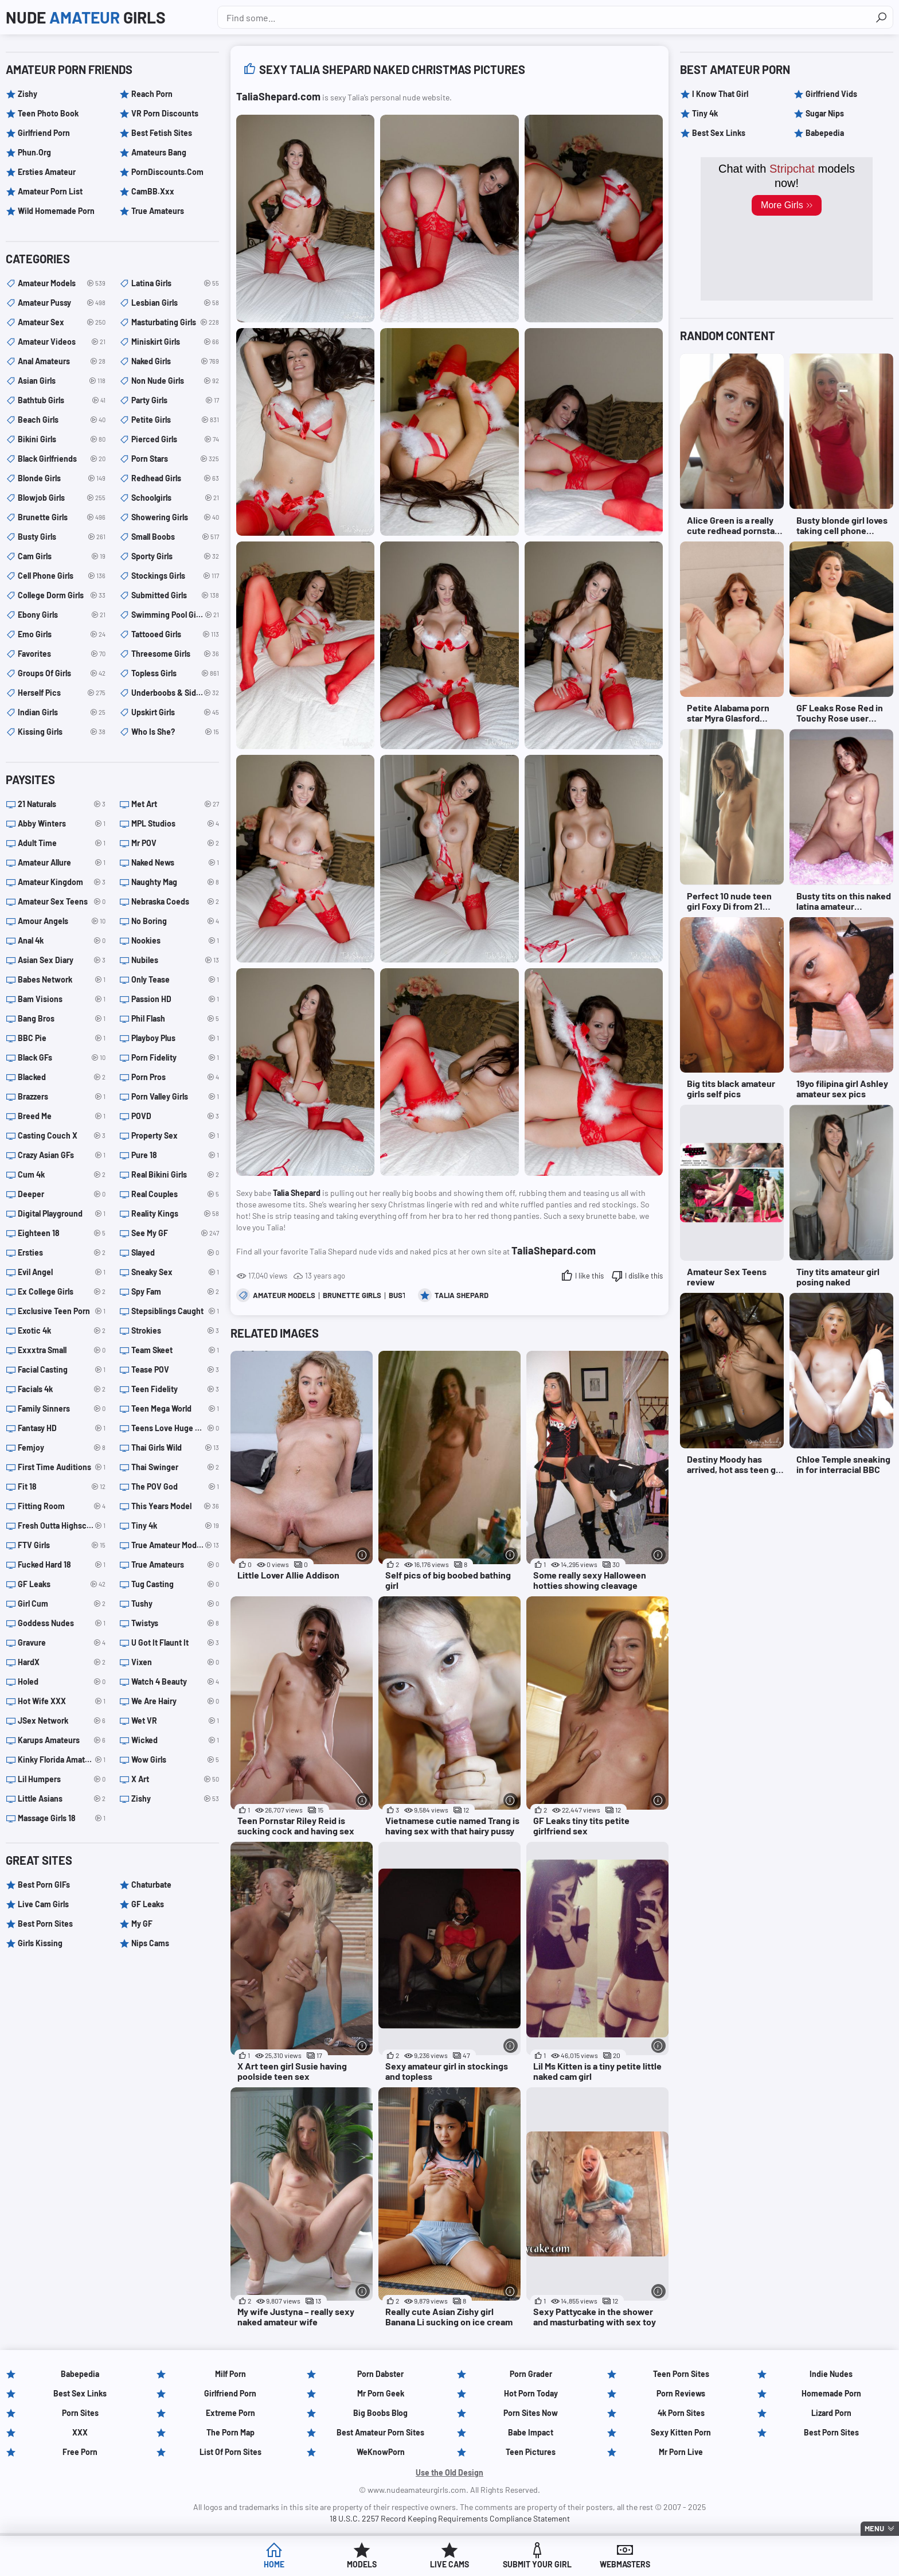 The image size is (899, 2576). I want to click on X Art, so click(175, 1779).